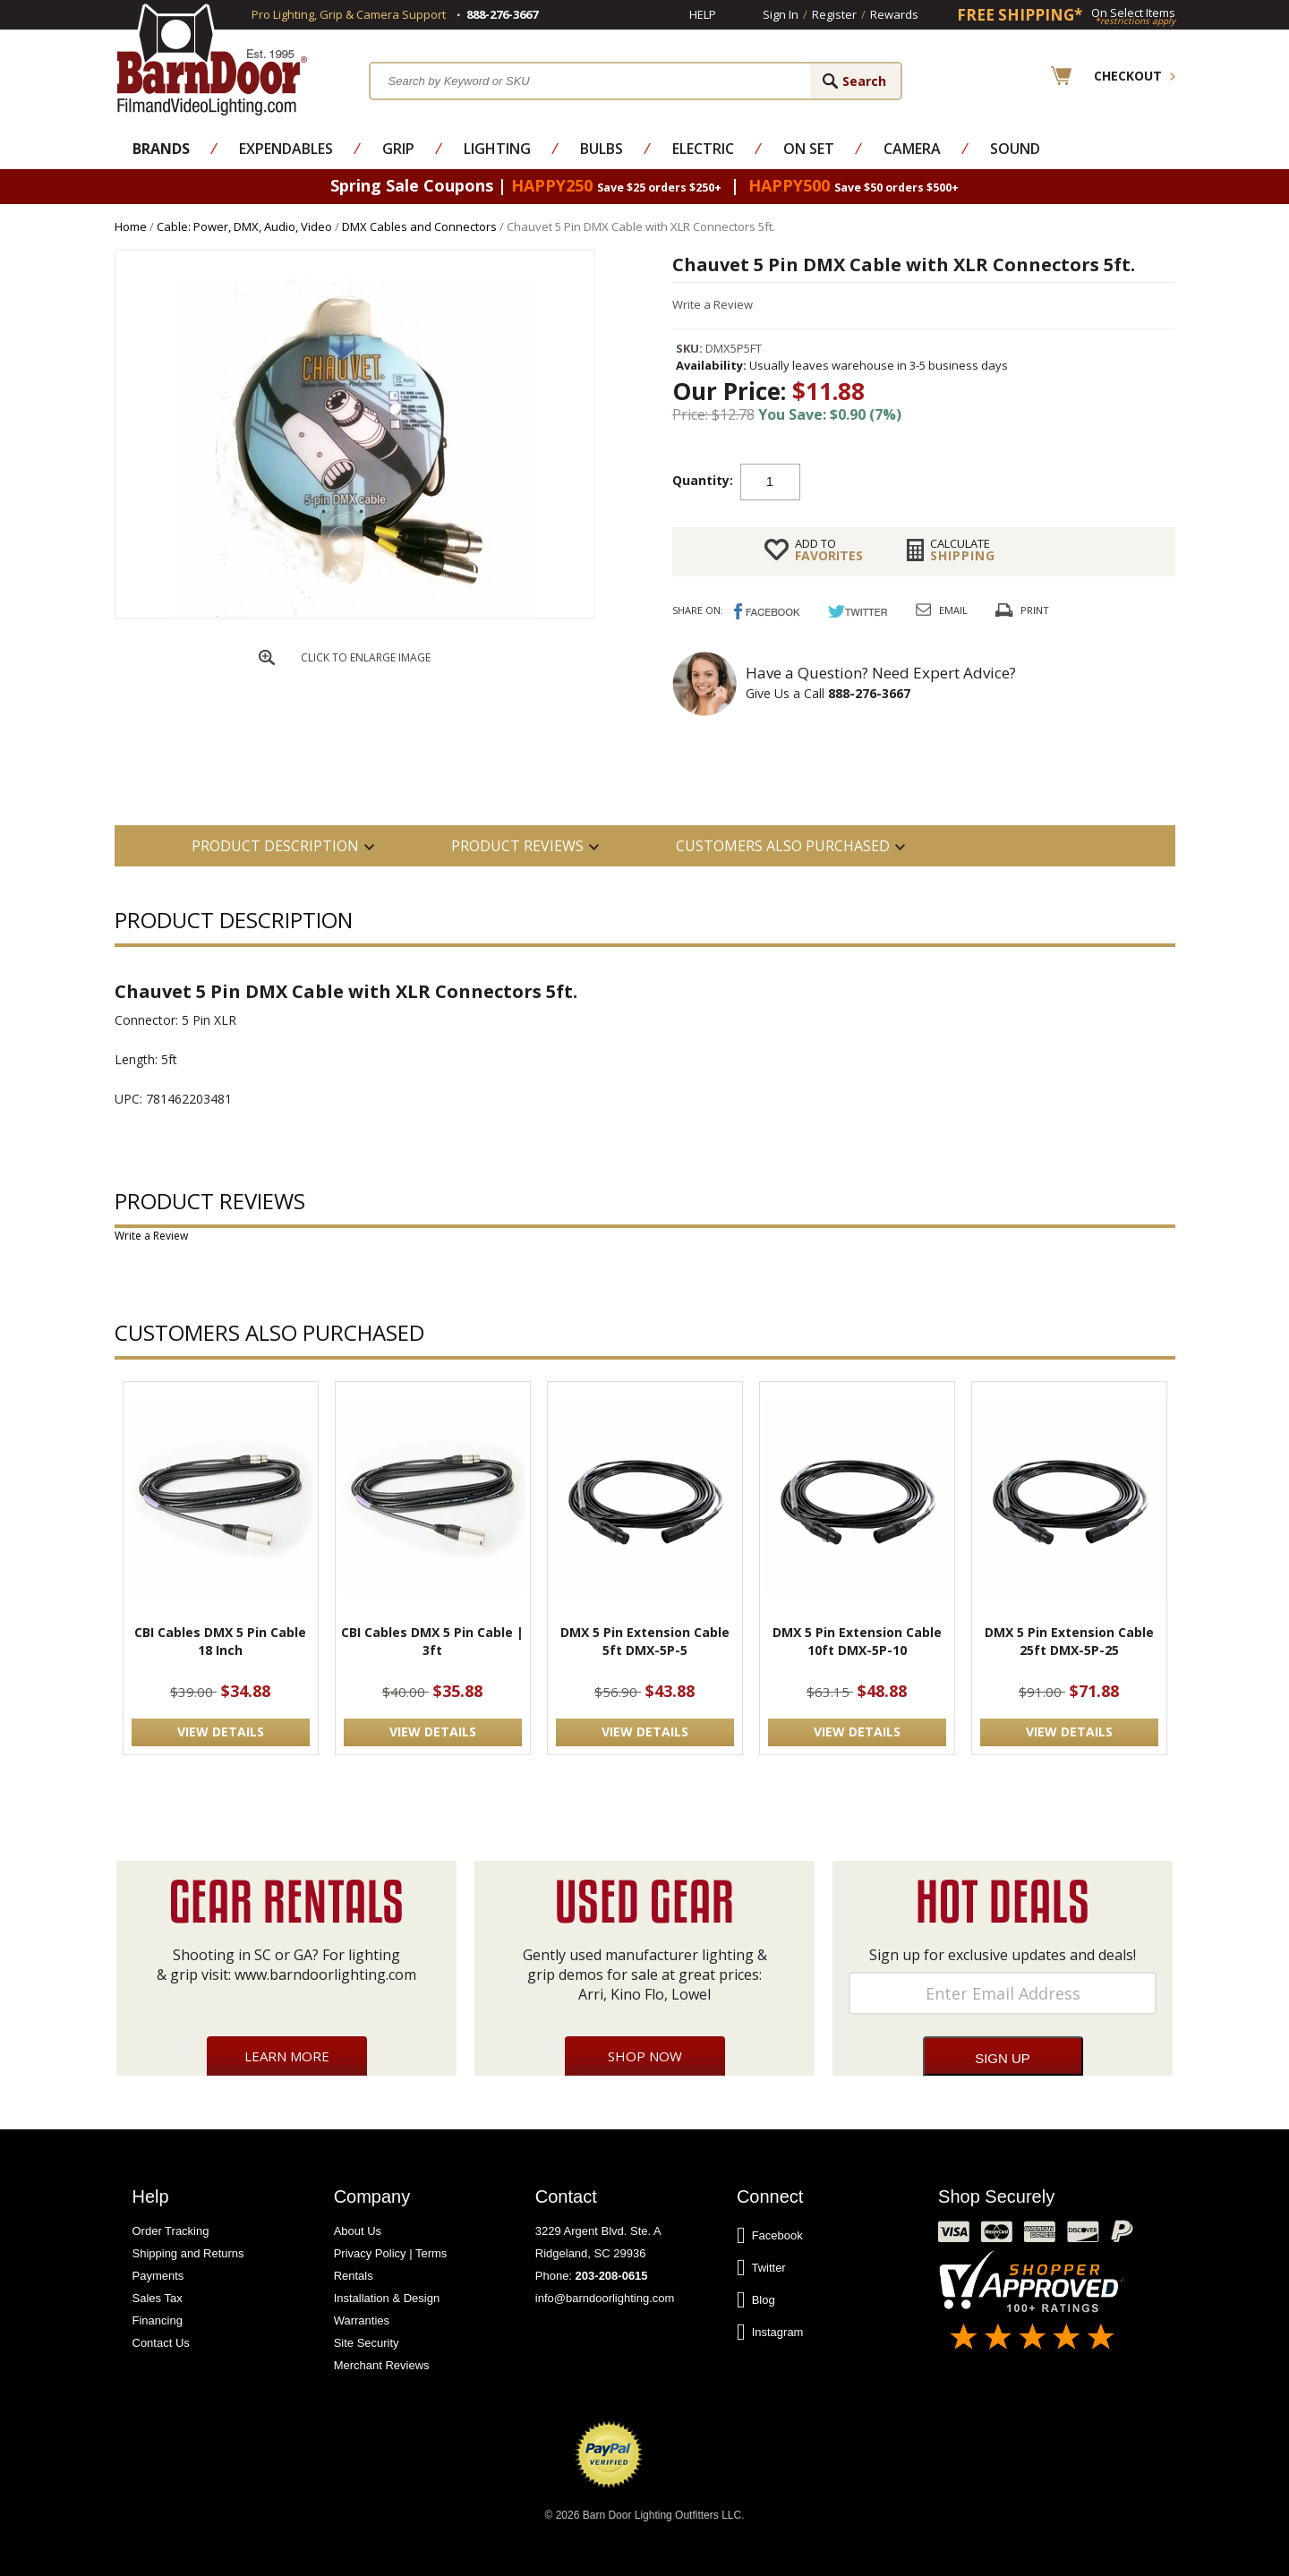 This screenshot has width=1289, height=2576. I want to click on Shipping, so click(962, 549).